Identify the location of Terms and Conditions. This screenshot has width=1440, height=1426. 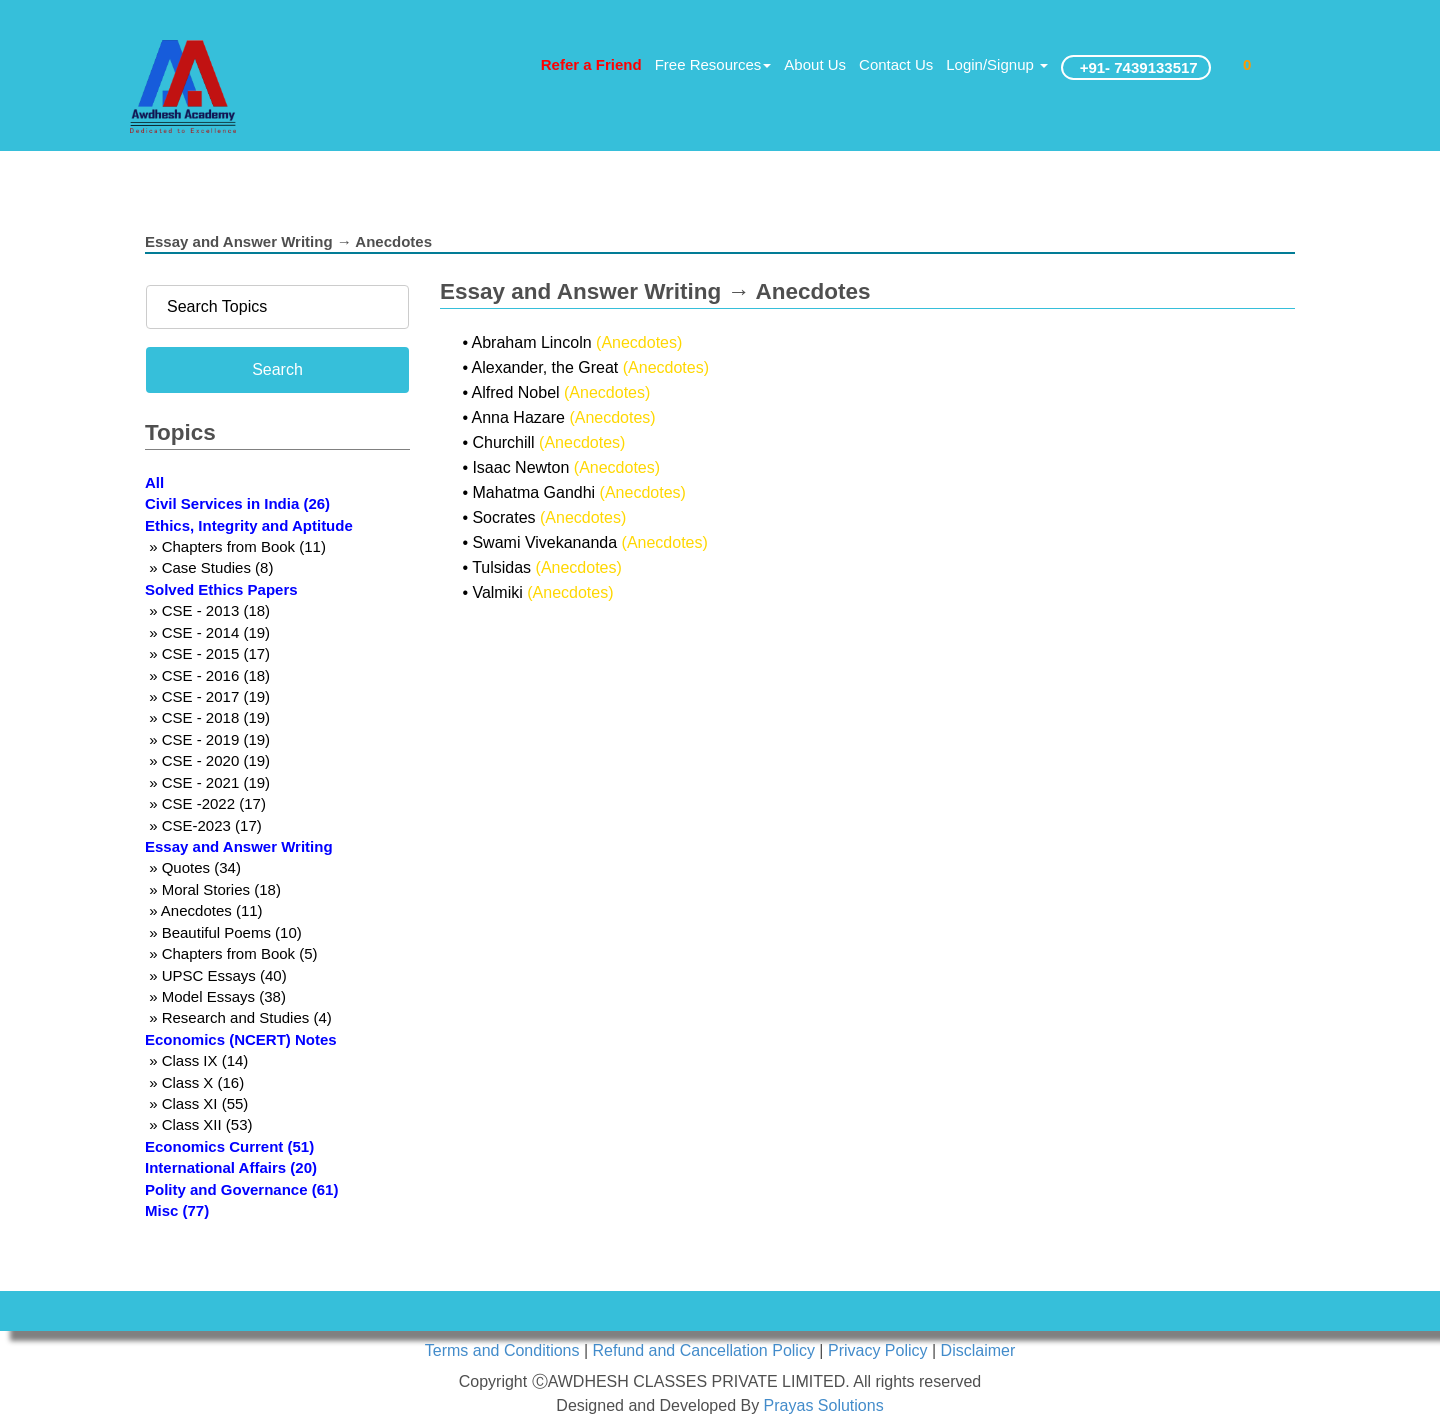
(504, 1350).